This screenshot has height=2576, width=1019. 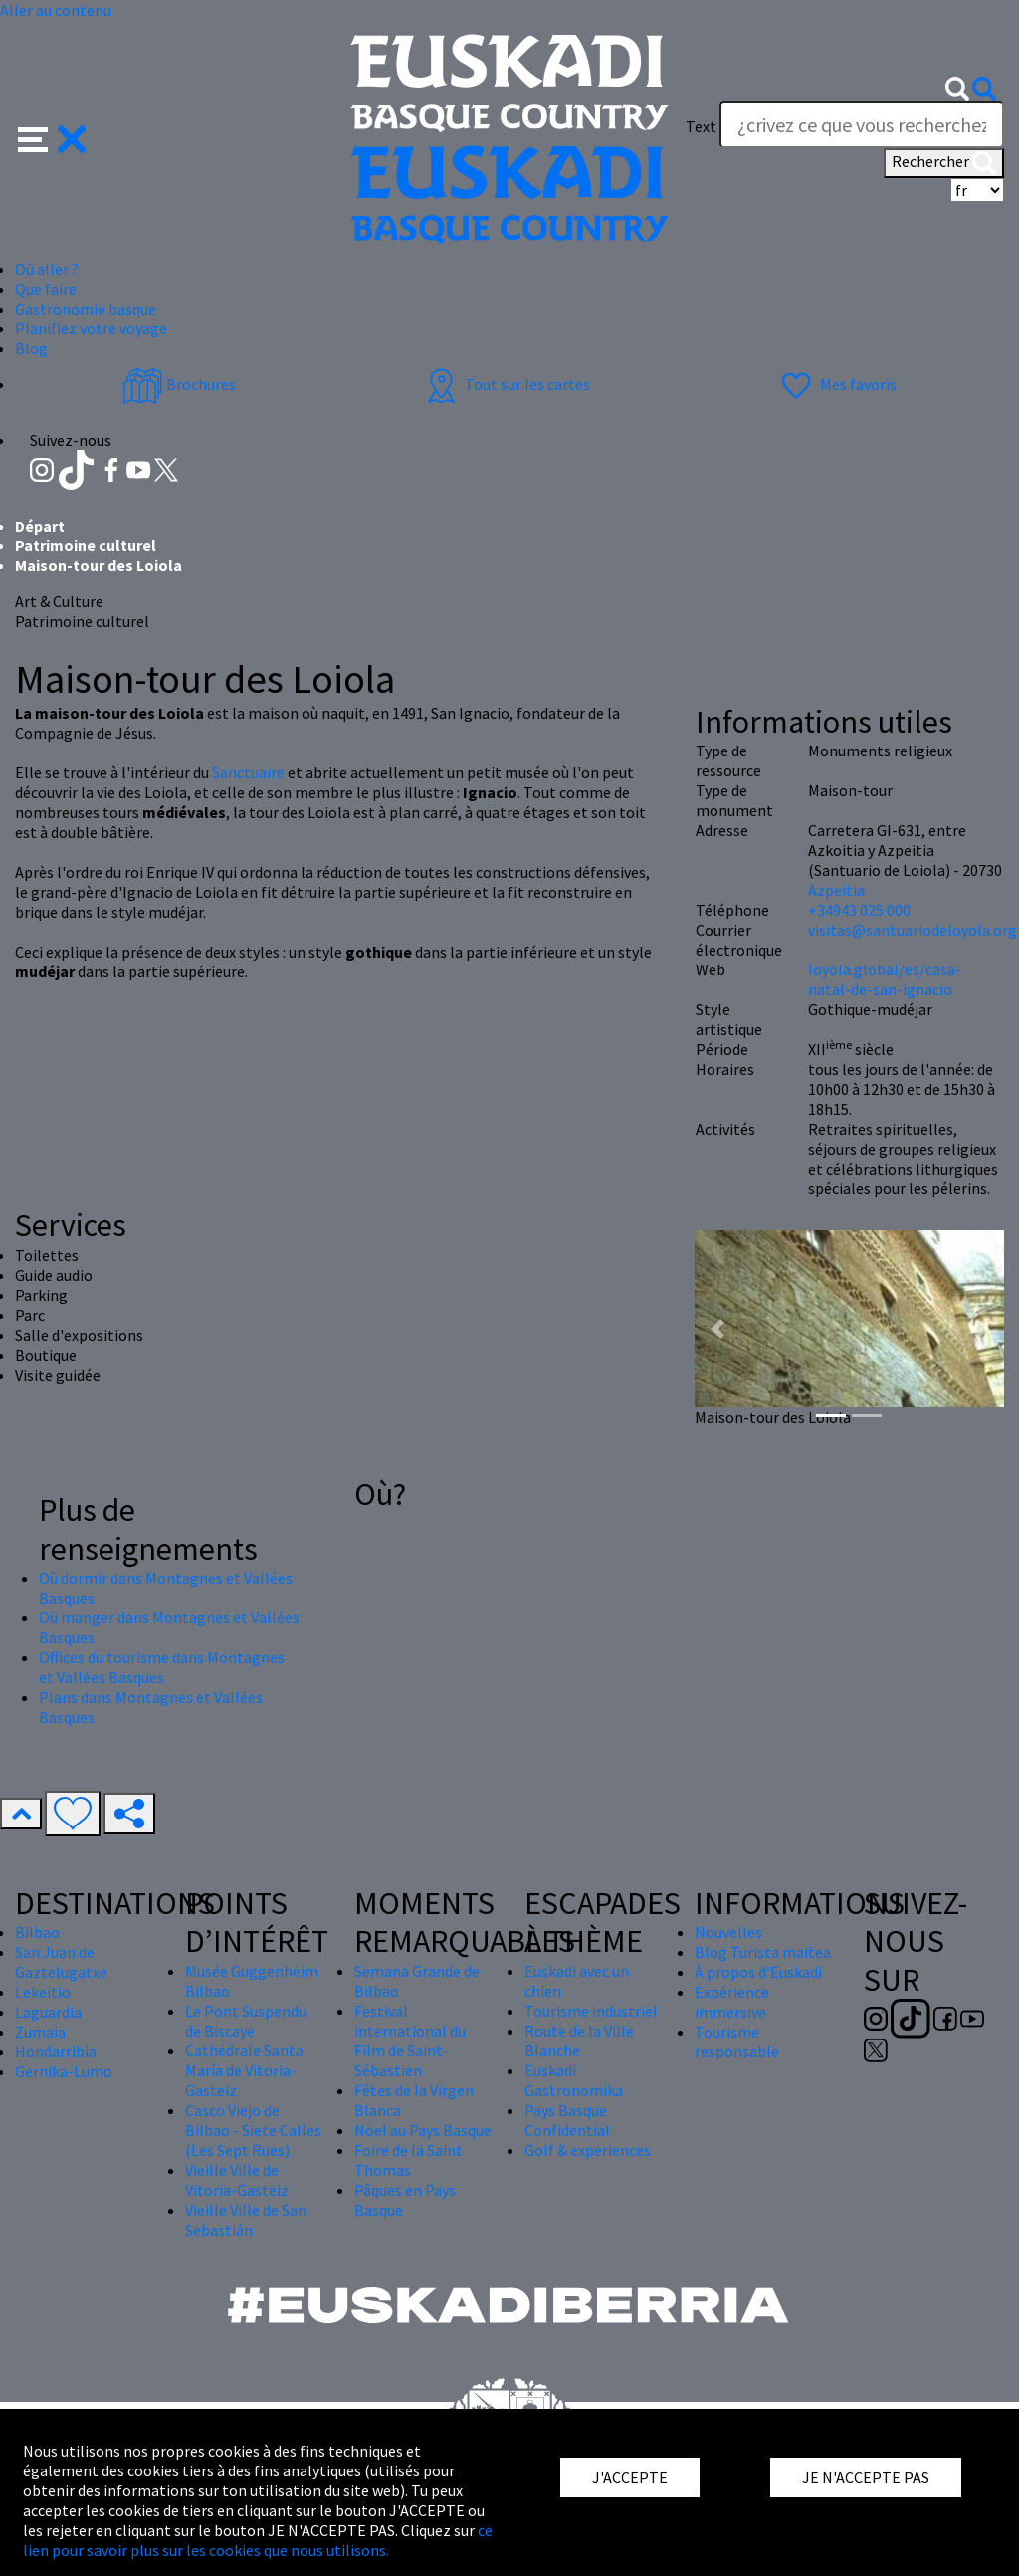 What do you see at coordinates (728, 1932) in the screenshot?
I see `Nouvelles` at bounding box center [728, 1932].